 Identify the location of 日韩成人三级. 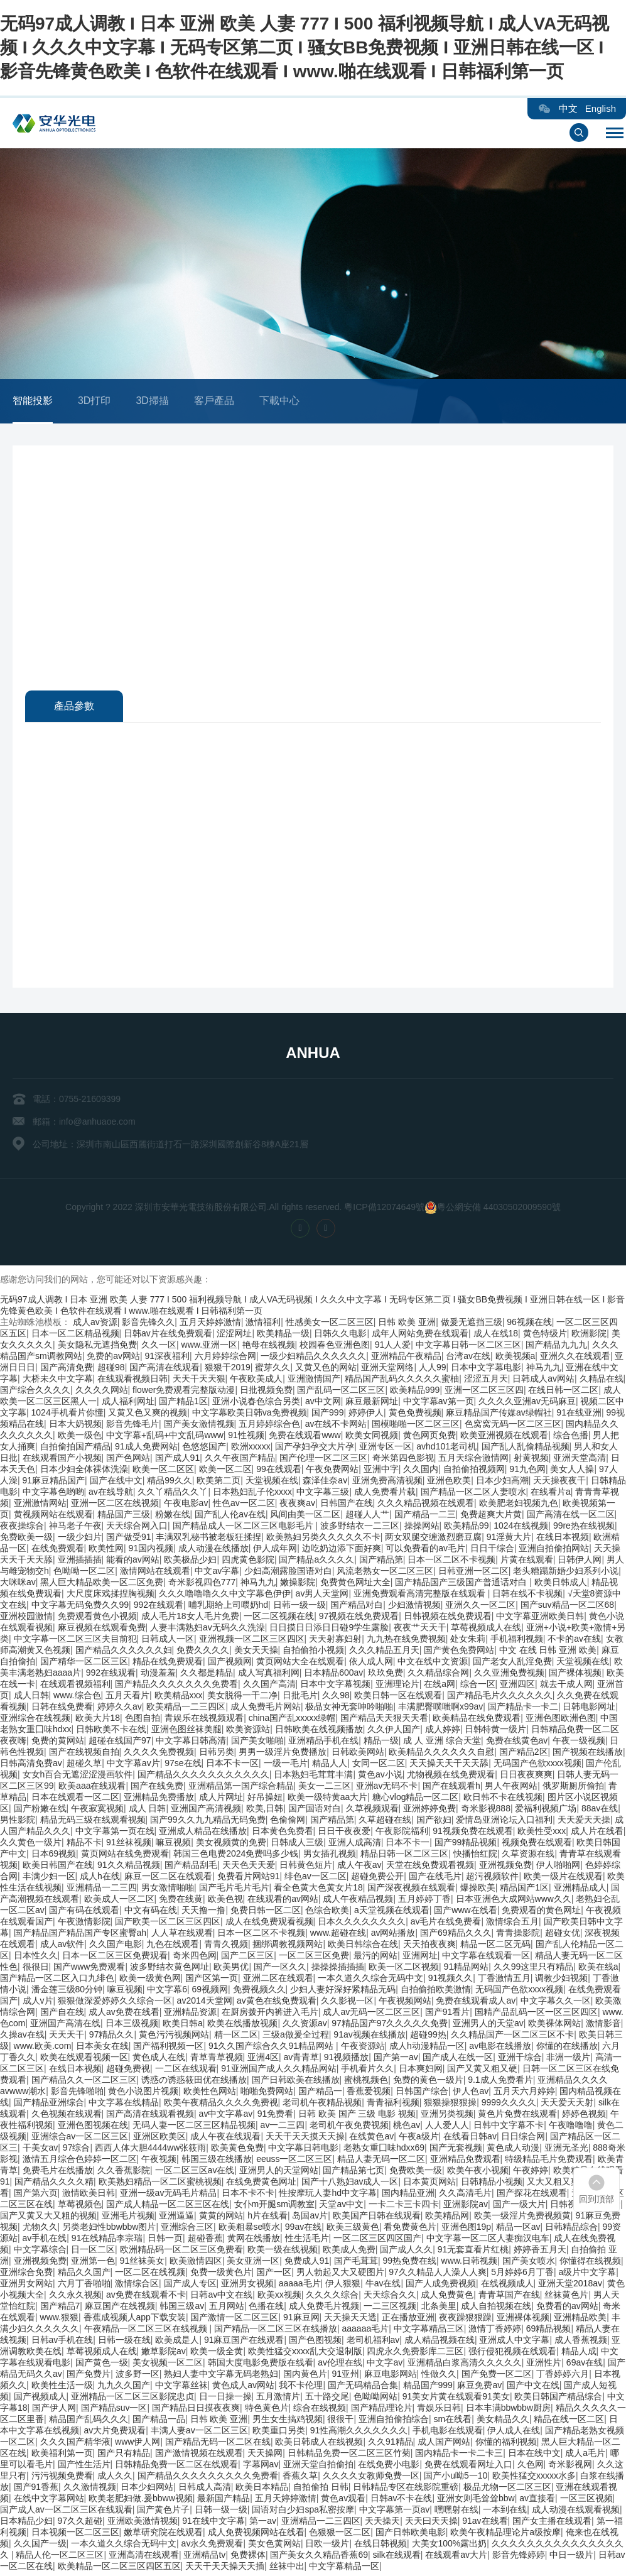
(297, 1846).